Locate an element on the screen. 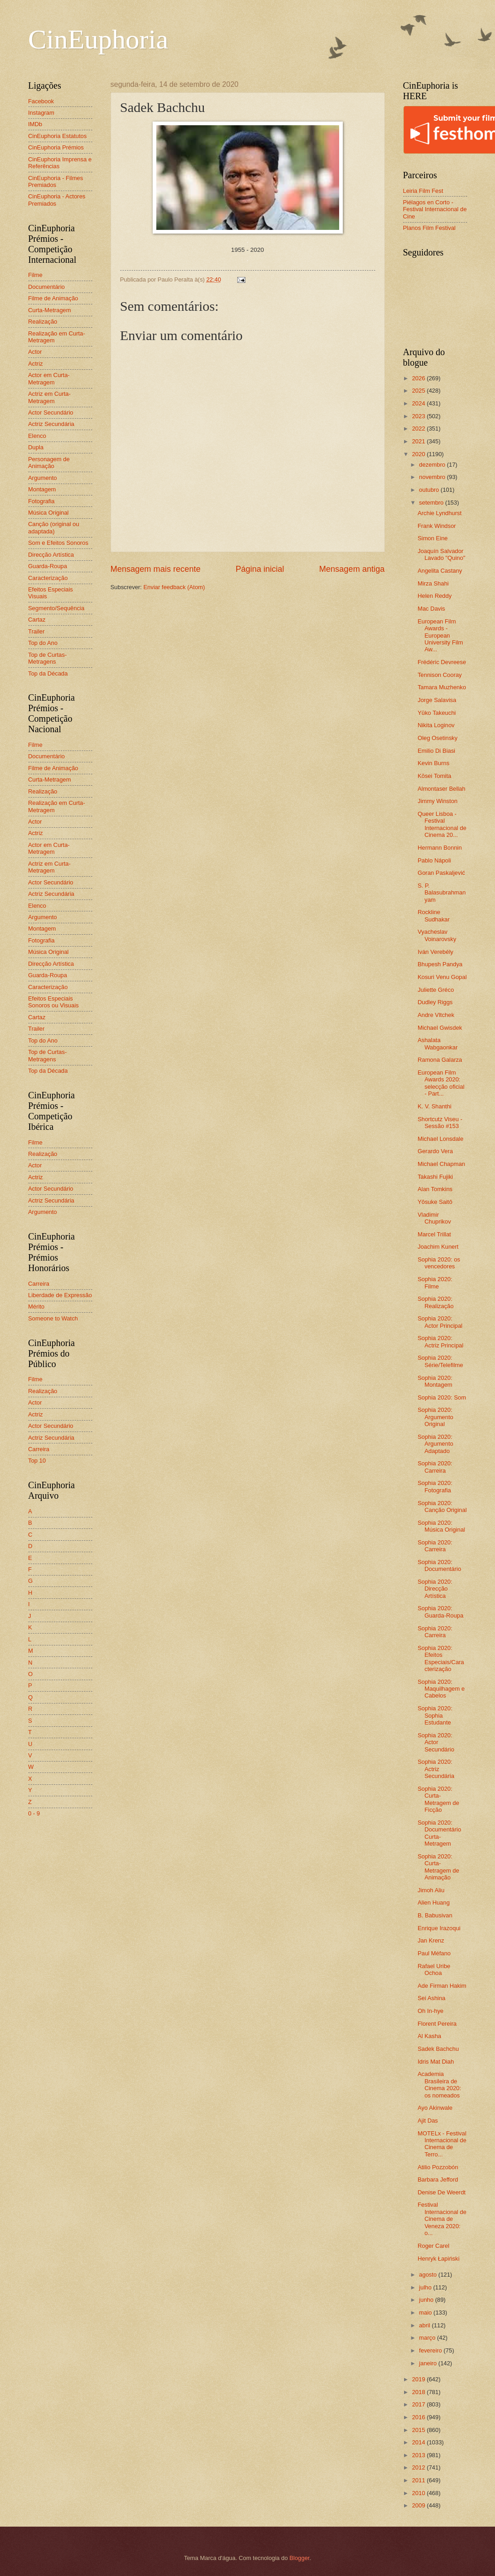 This screenshot has height=2576, width=495. Almontaser Bellah is located at coordinates (441, 788).